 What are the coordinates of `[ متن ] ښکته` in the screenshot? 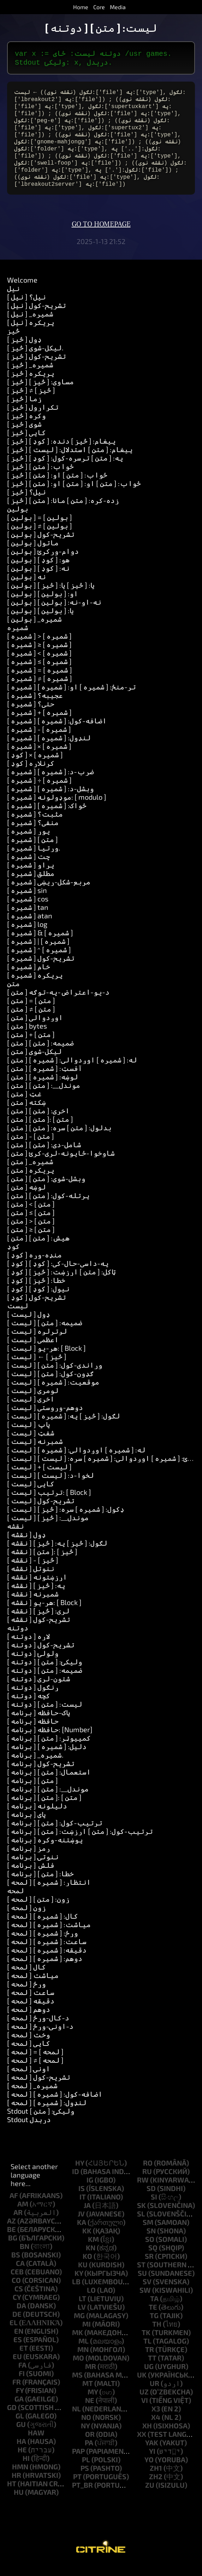 It's located at (26, 1113).